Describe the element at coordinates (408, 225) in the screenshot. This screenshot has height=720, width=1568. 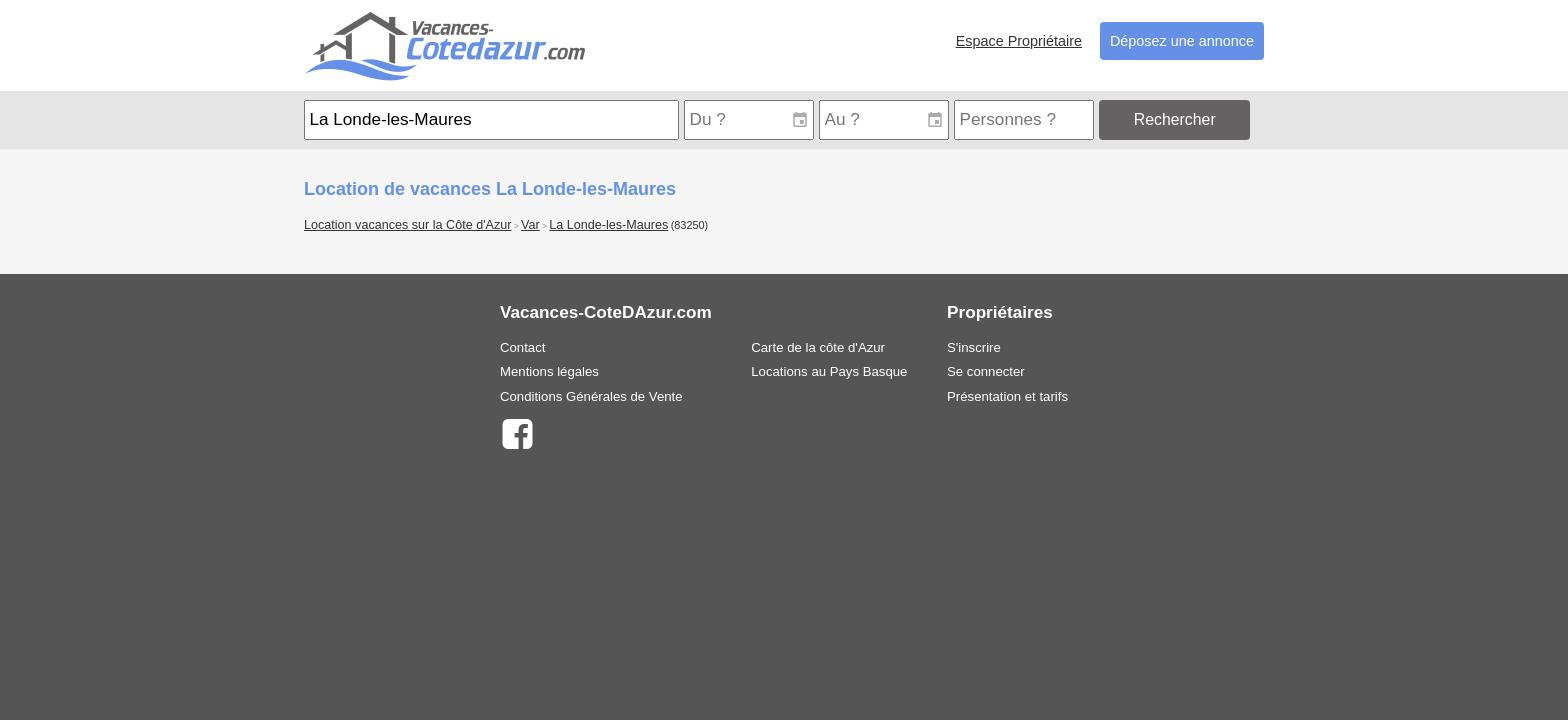
I see `Location vacances sur la Côte d'Azur` at that location.